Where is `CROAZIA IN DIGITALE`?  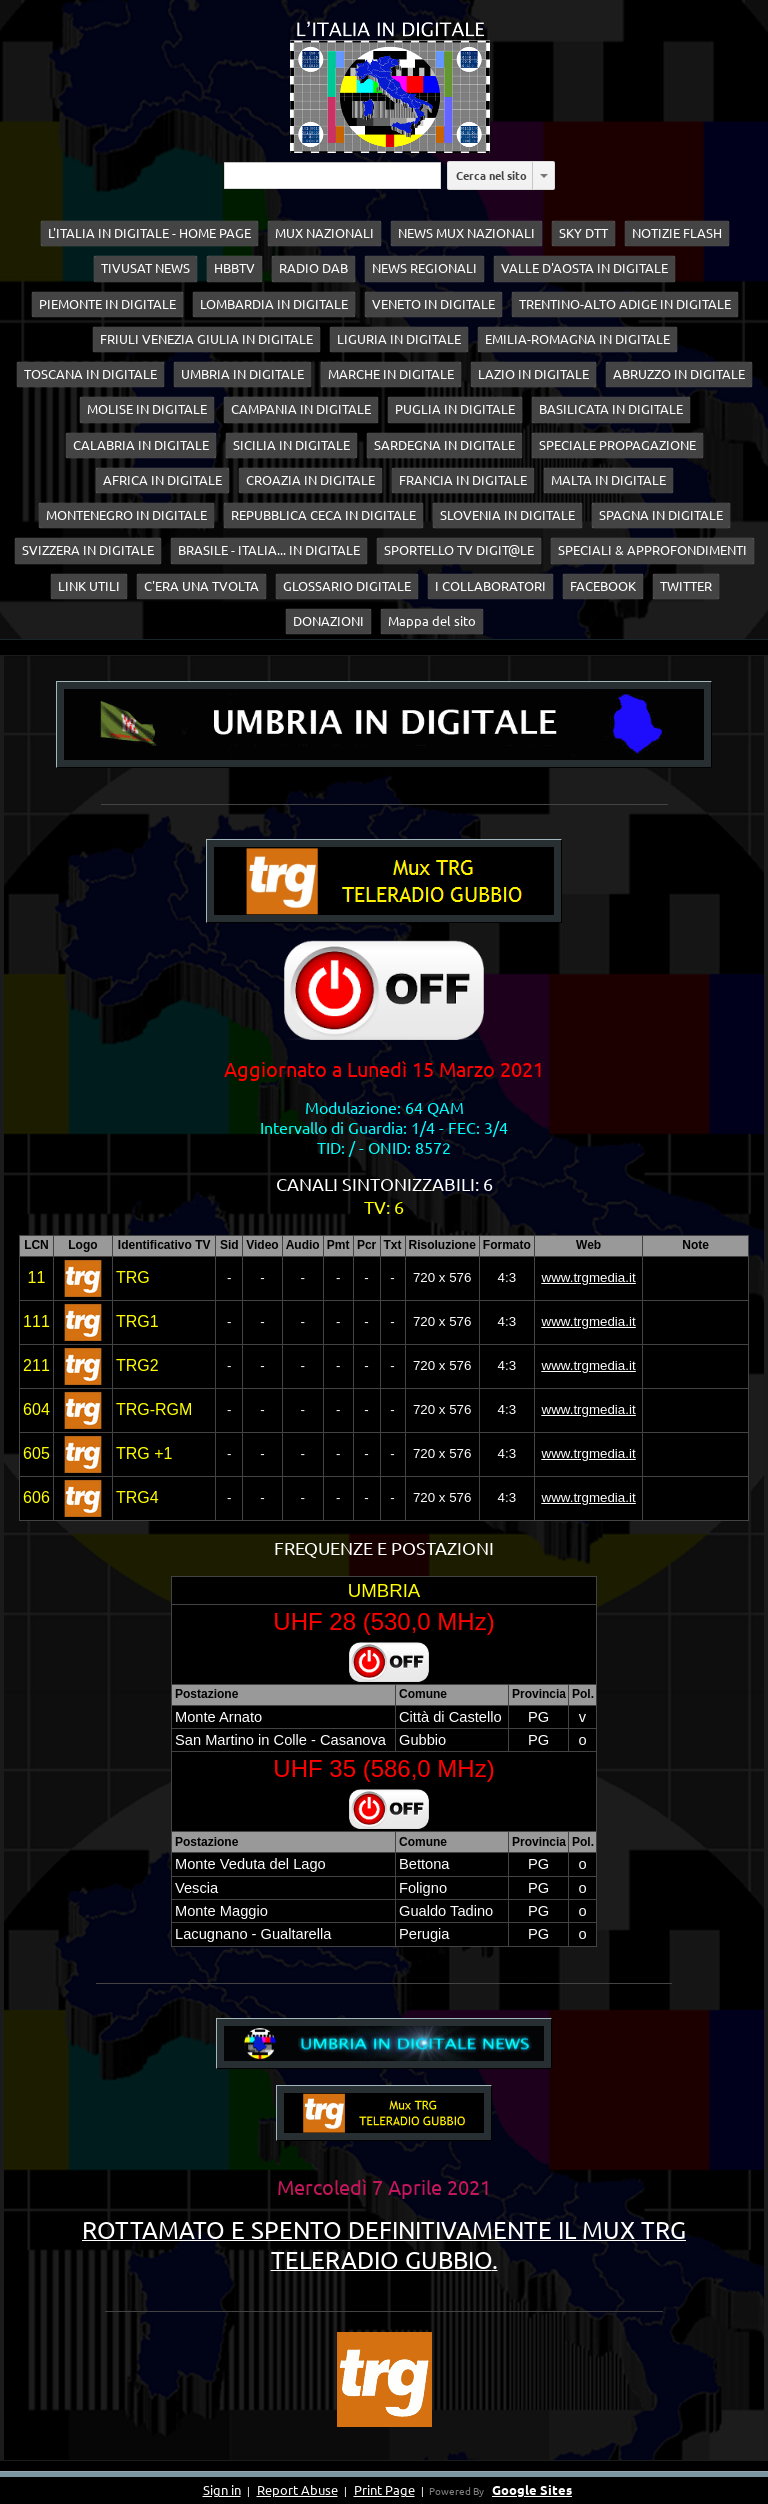
CROAZIA IN DIGITALE is located at coordinates (310, 480).